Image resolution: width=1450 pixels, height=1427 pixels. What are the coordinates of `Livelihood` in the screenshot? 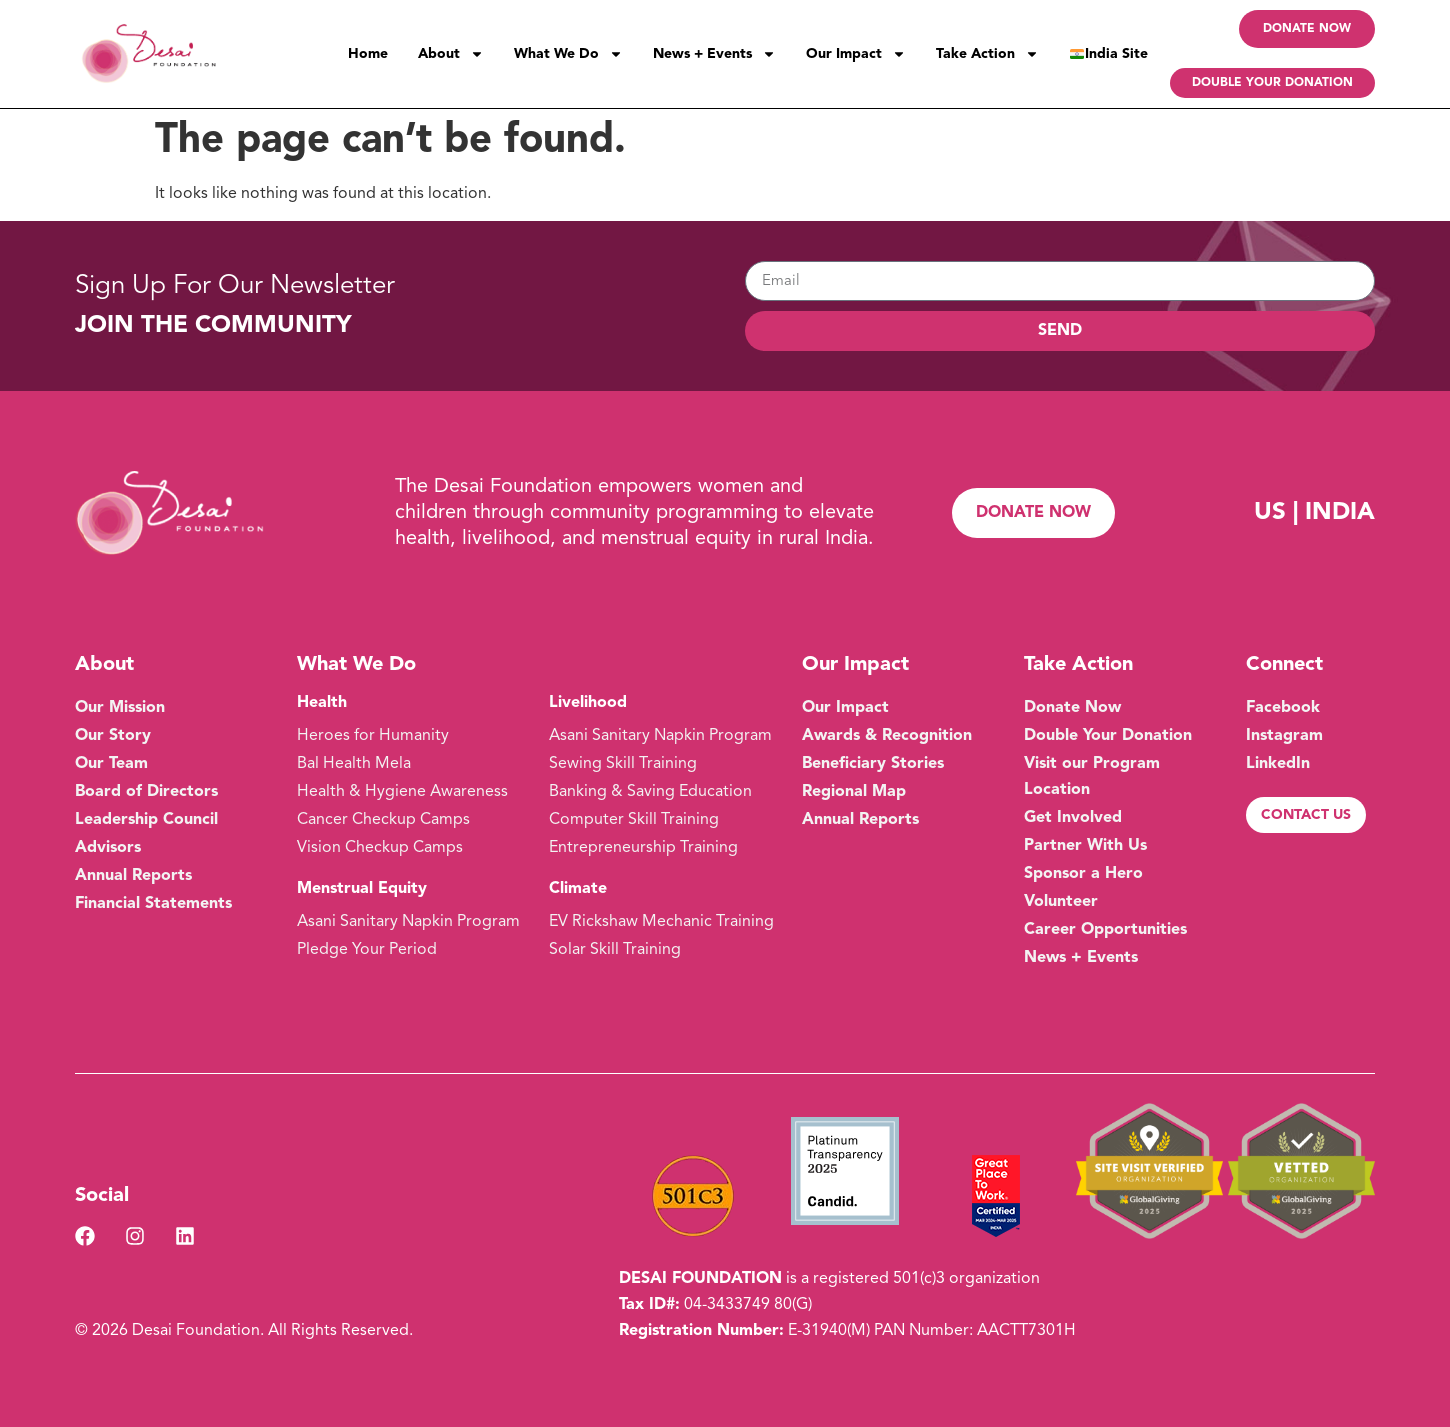 It's located at (588, 703).